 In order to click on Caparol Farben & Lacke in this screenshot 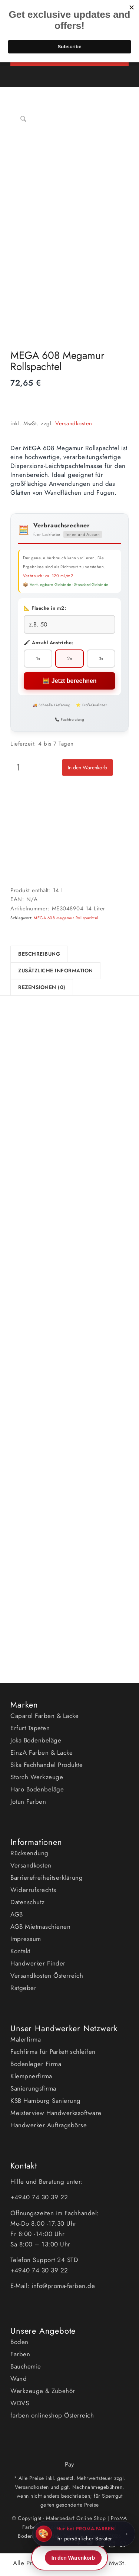, I will do `click(44, 1715)`.